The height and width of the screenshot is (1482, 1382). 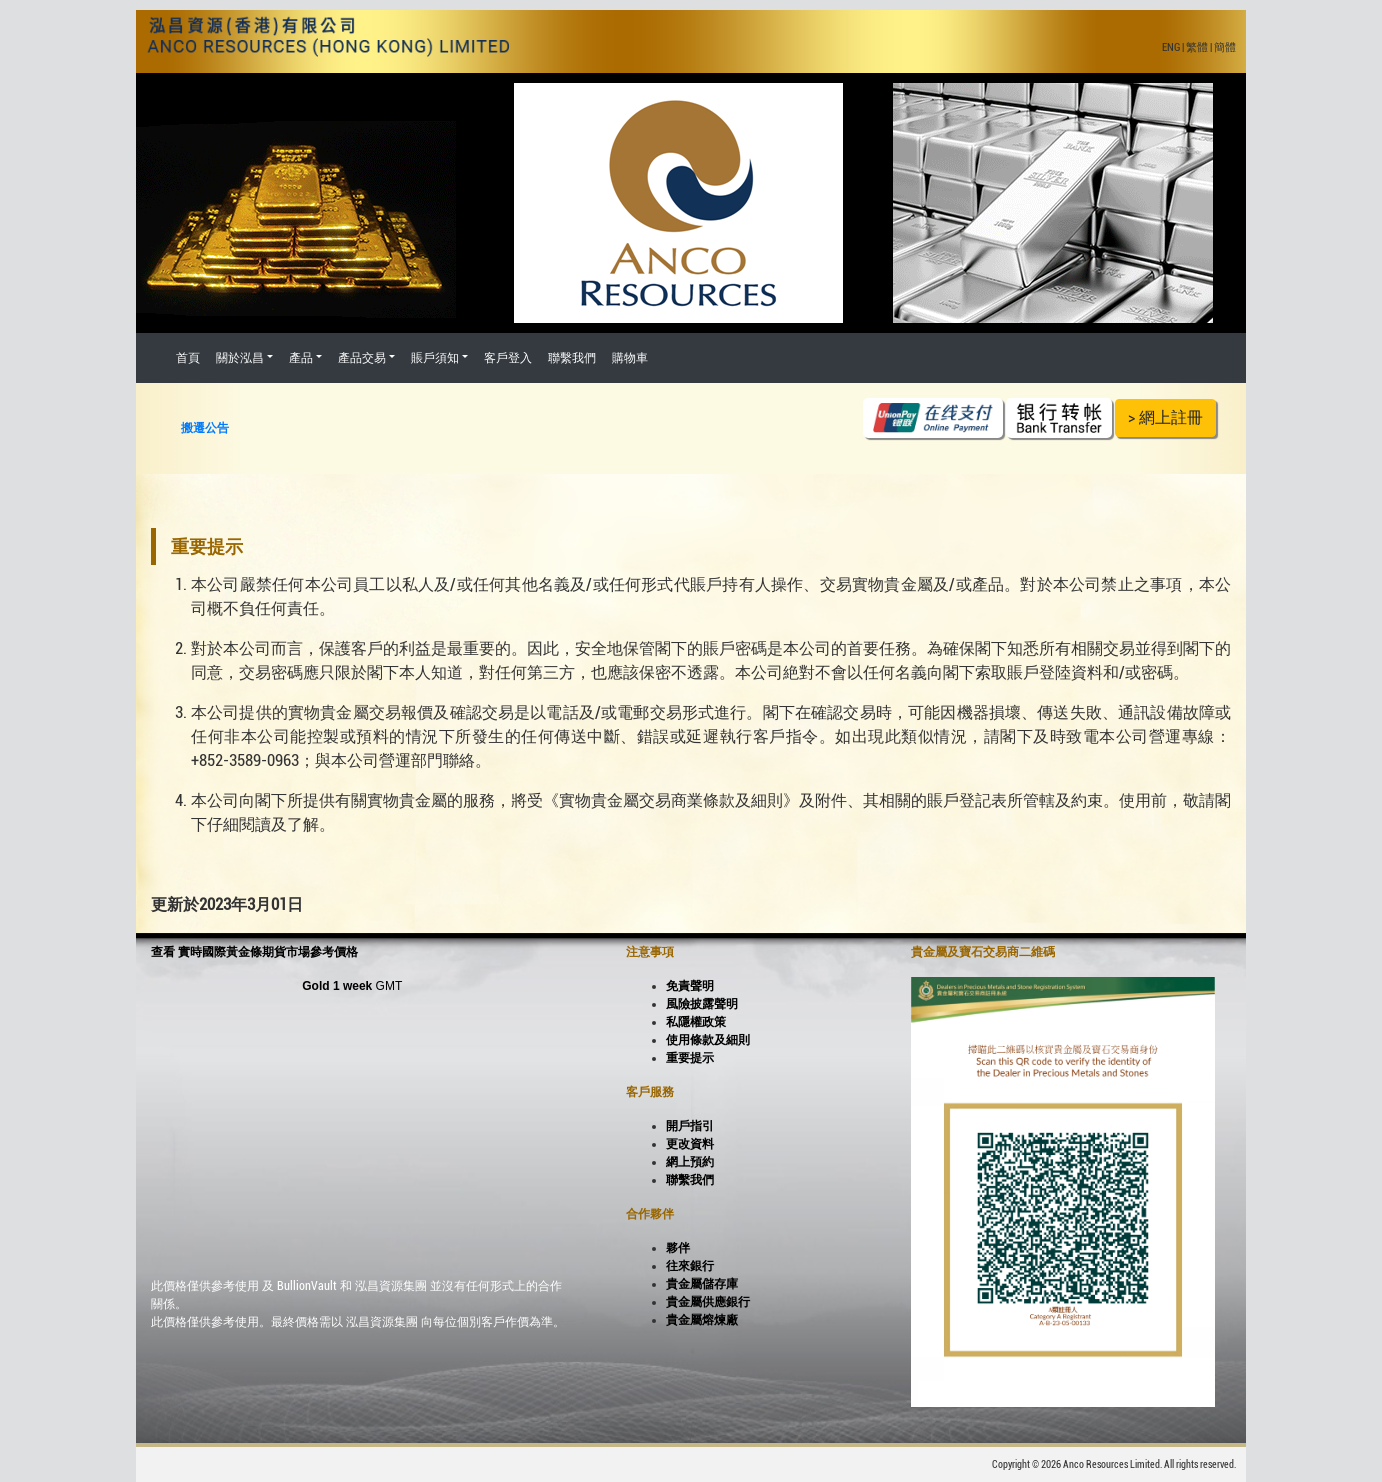 What do you see at coordinates (690, 1144) in the screenshot?
I see `更改資料` at bounding box center [690, 1144].